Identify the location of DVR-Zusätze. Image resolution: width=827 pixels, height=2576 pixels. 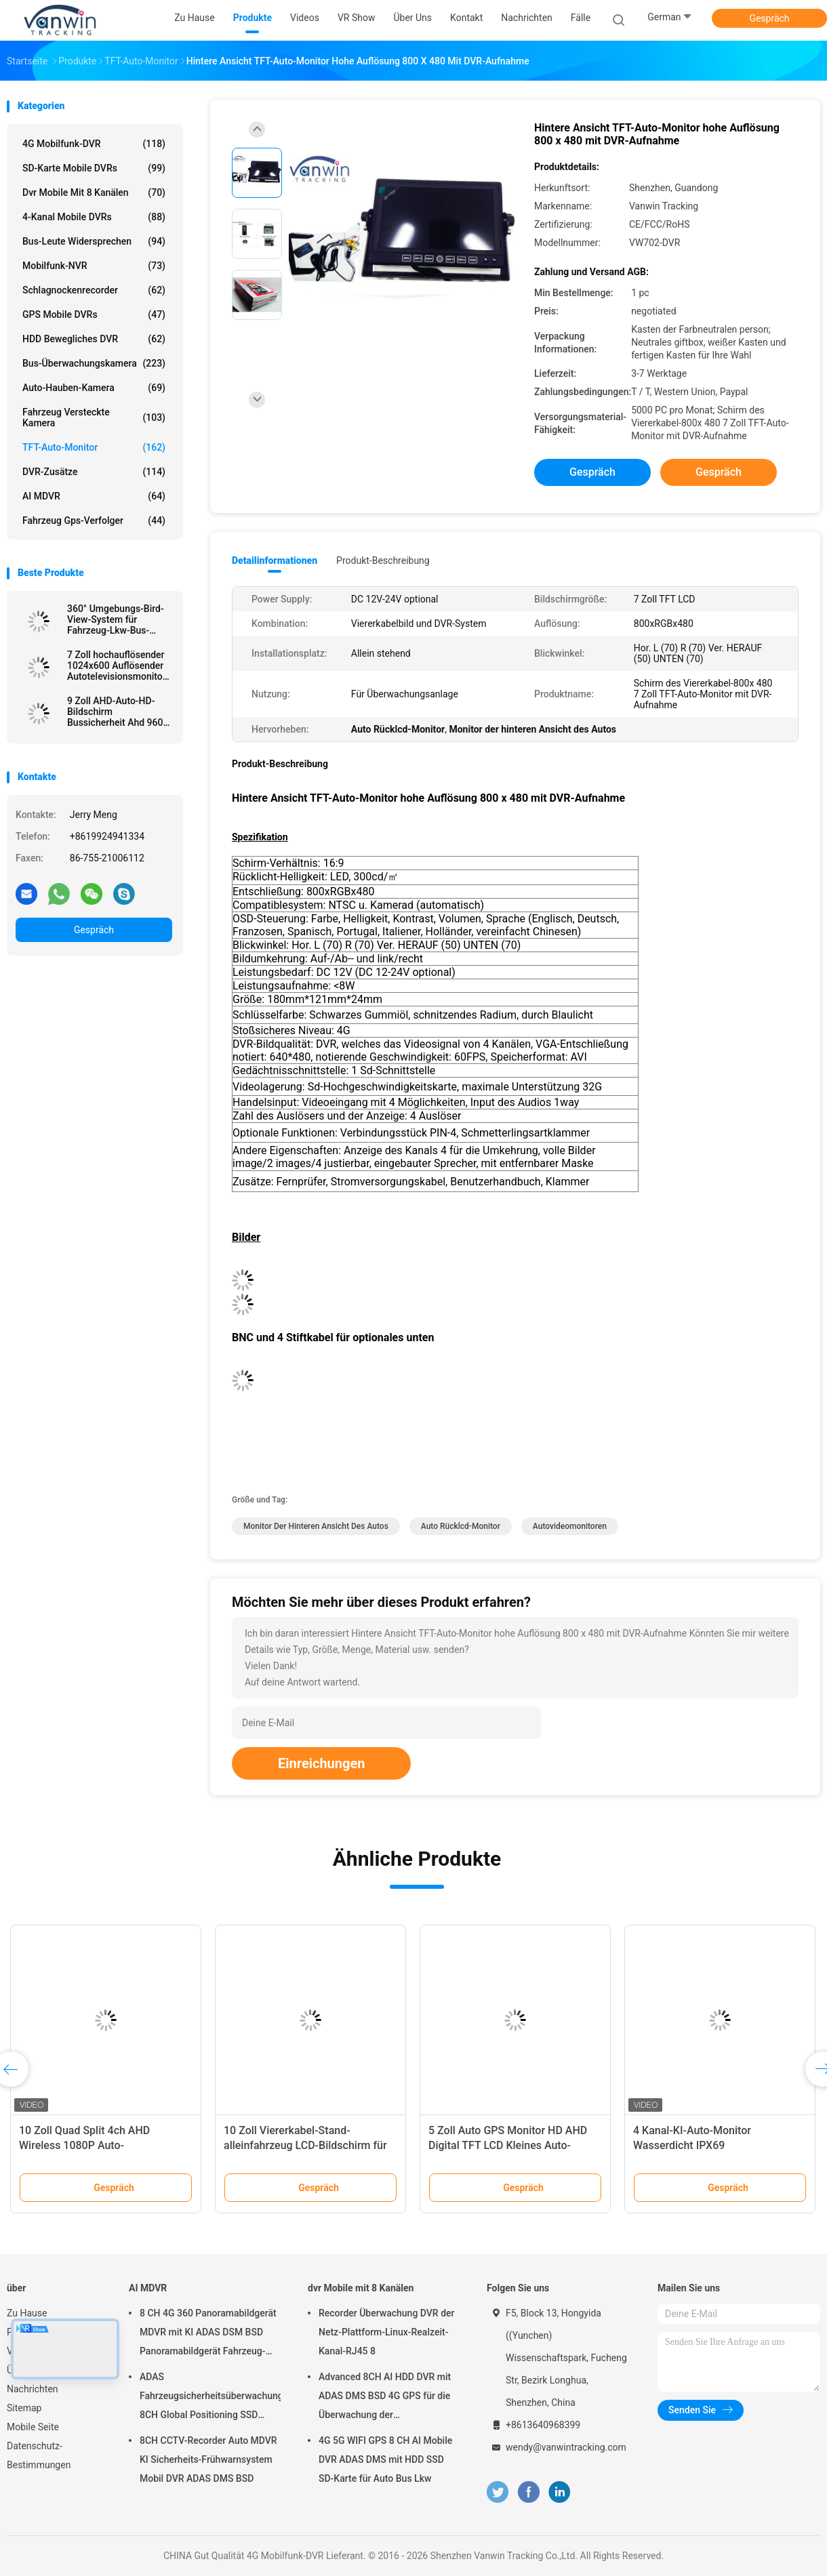
(93, 471).